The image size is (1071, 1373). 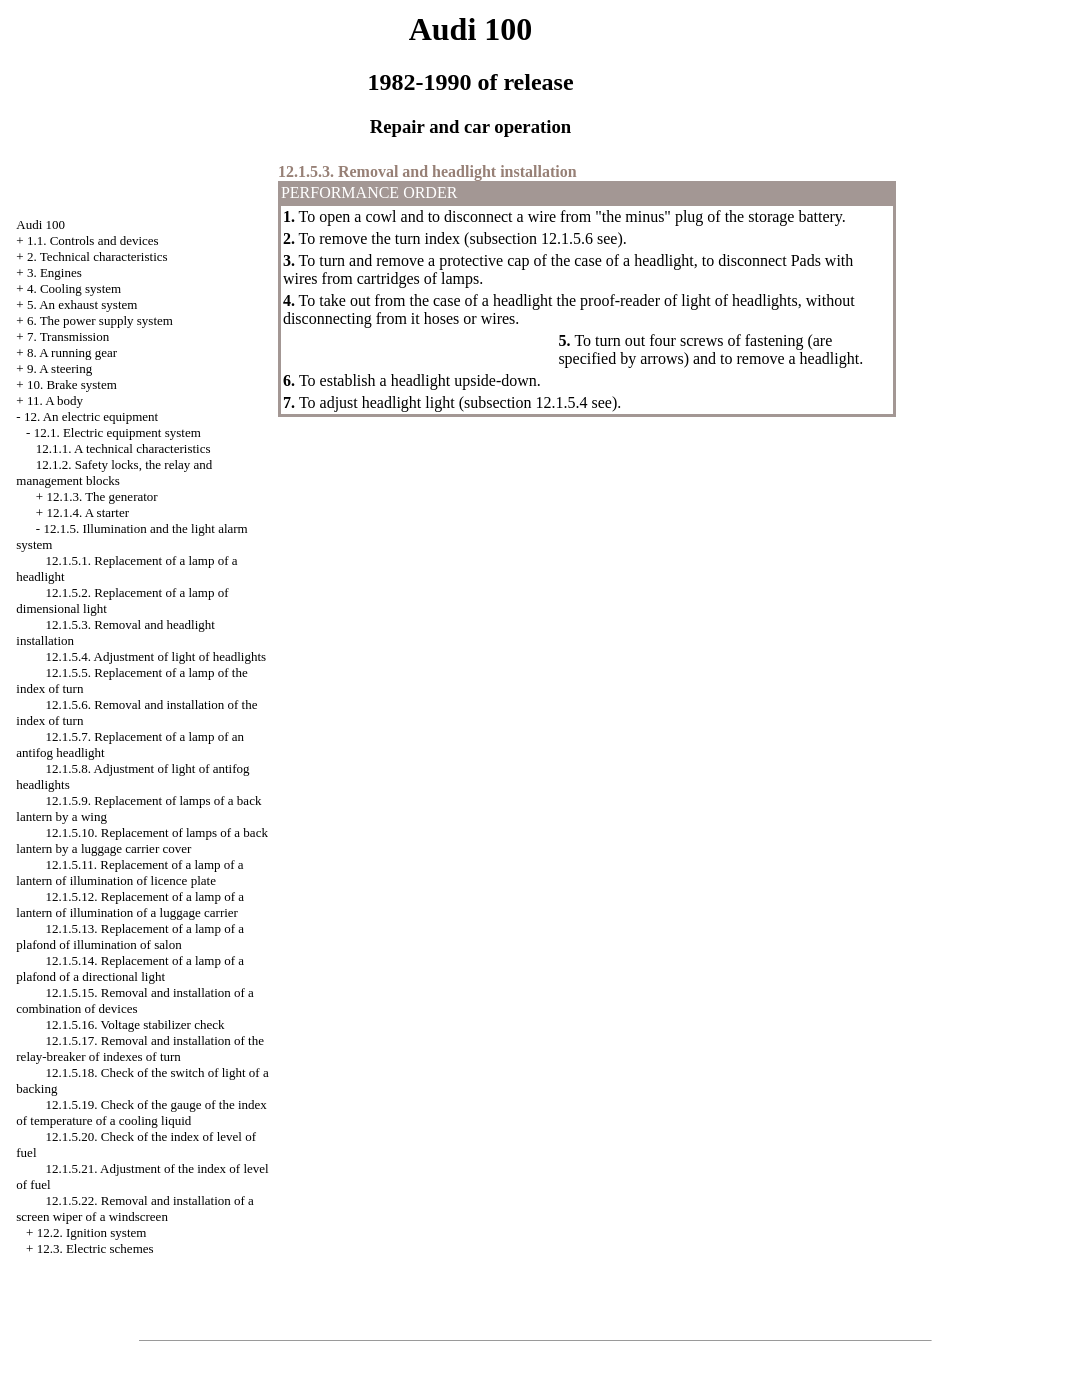 What do you see at coordinates (74, 288) in the screenshot?
I see `4. Cooling system` at bounding box center [74, 288].